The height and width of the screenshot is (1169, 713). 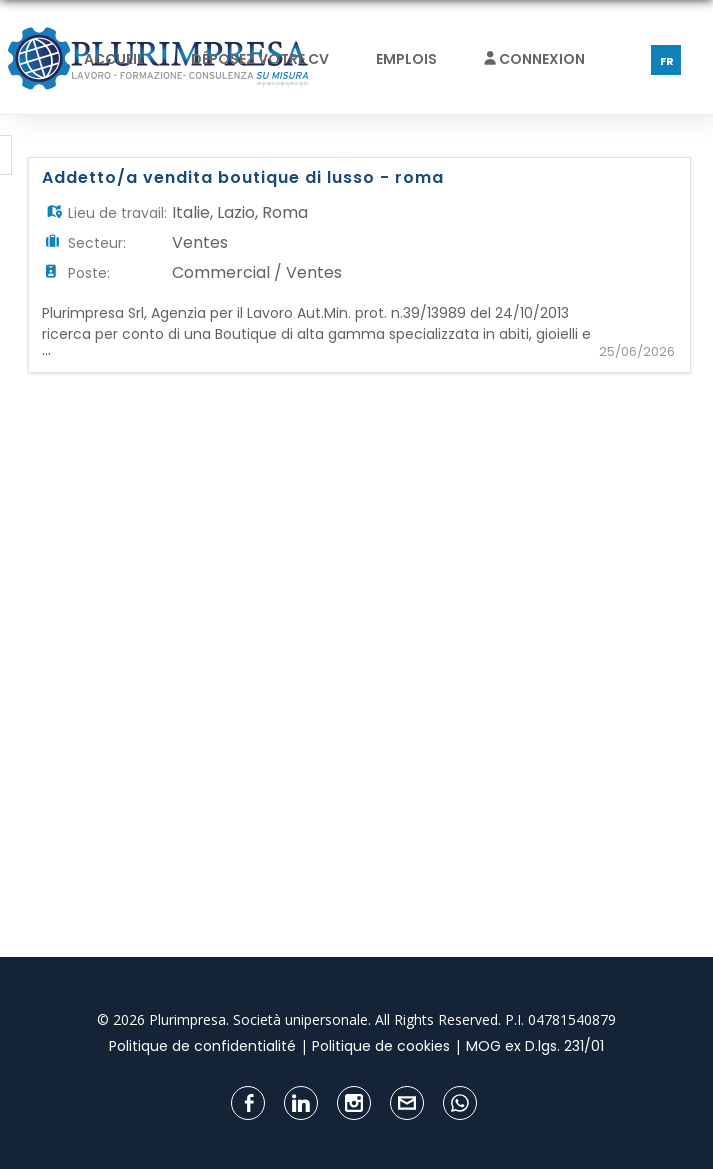 I want to click on Connexion, so click(x=534, y=59).